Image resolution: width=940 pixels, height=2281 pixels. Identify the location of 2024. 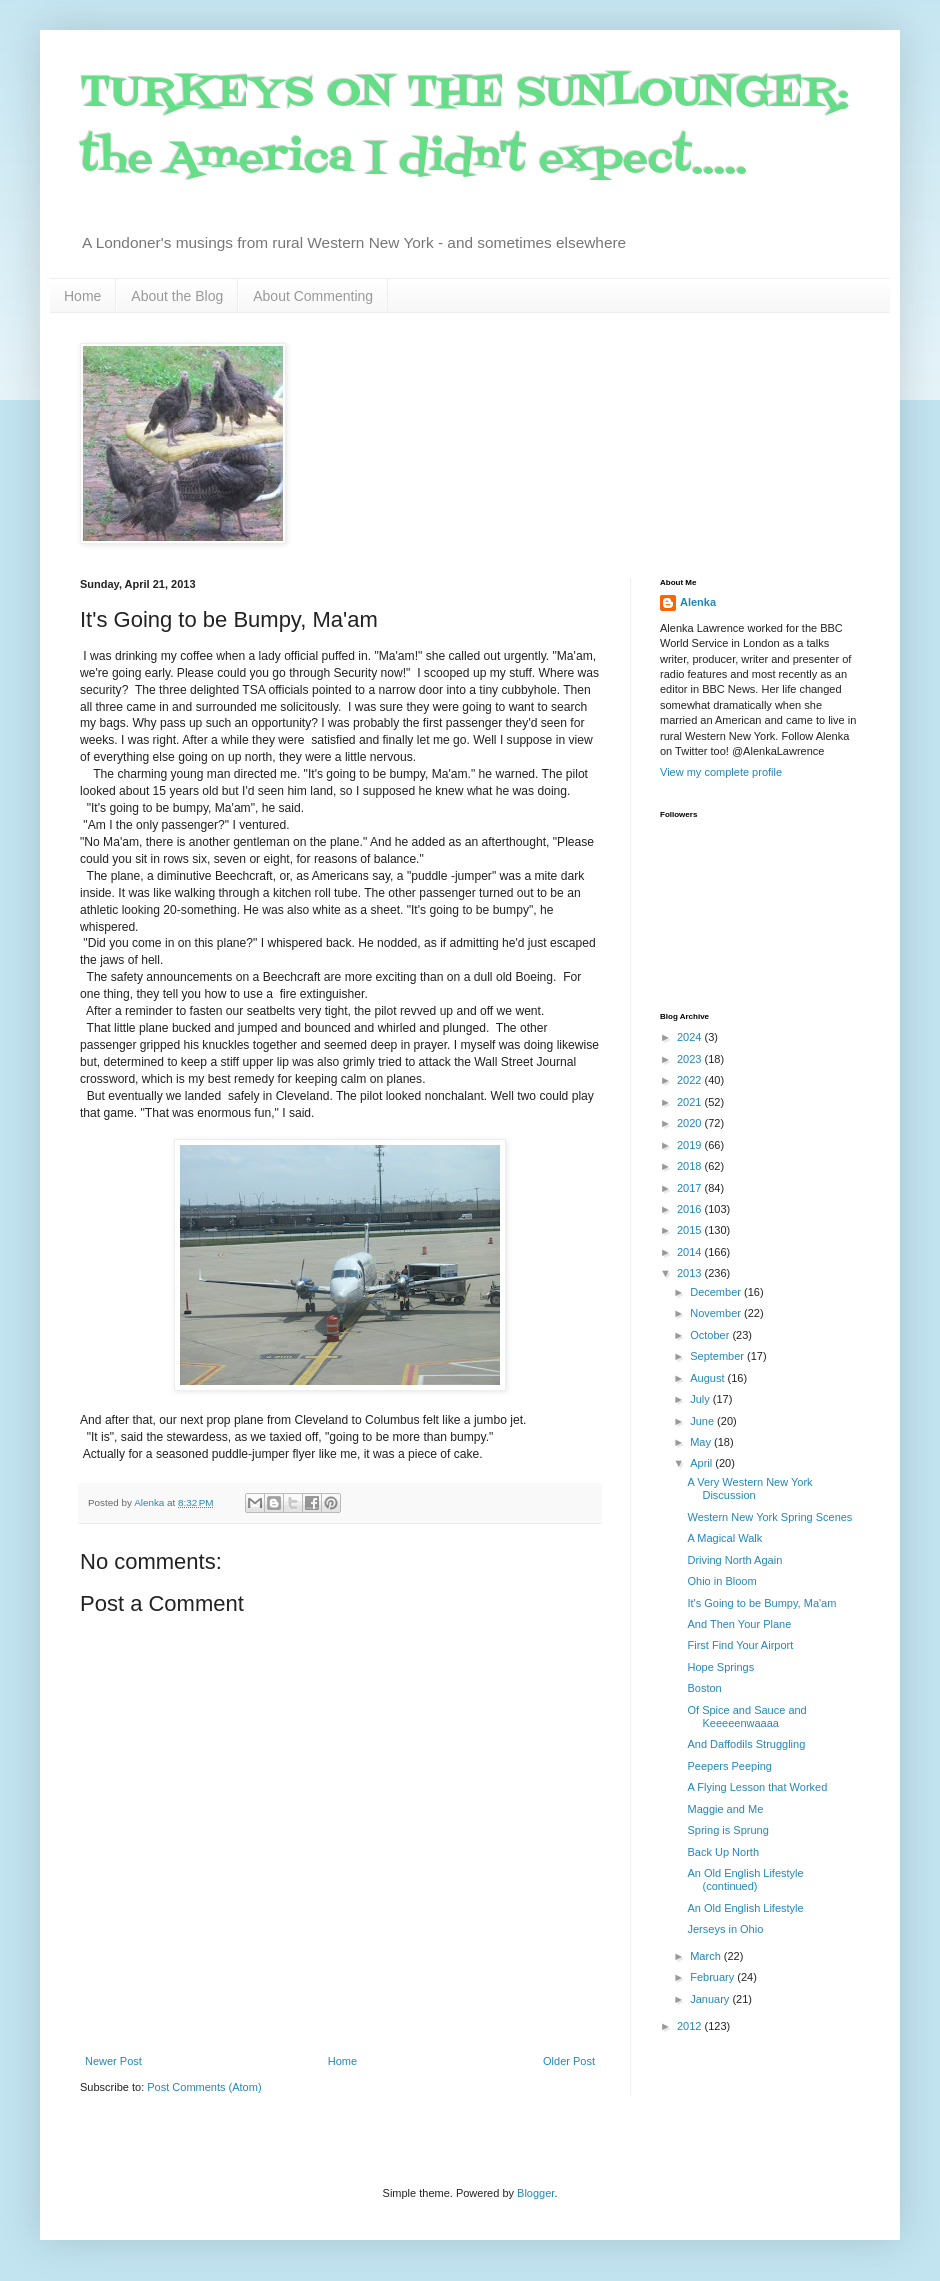
(691, 1037).